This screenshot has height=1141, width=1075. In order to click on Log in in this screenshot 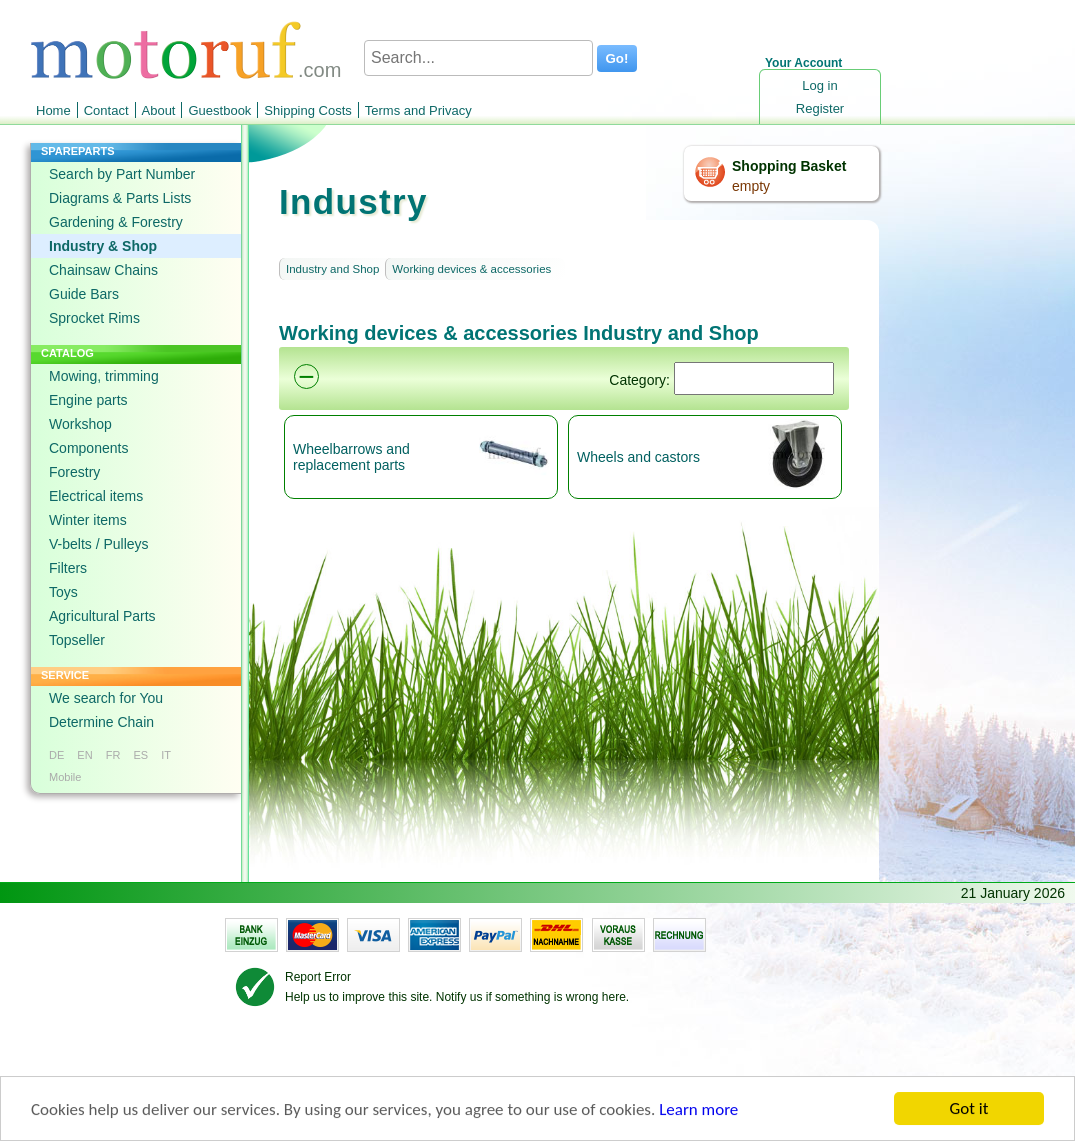, I will do `click(819, 85)`.